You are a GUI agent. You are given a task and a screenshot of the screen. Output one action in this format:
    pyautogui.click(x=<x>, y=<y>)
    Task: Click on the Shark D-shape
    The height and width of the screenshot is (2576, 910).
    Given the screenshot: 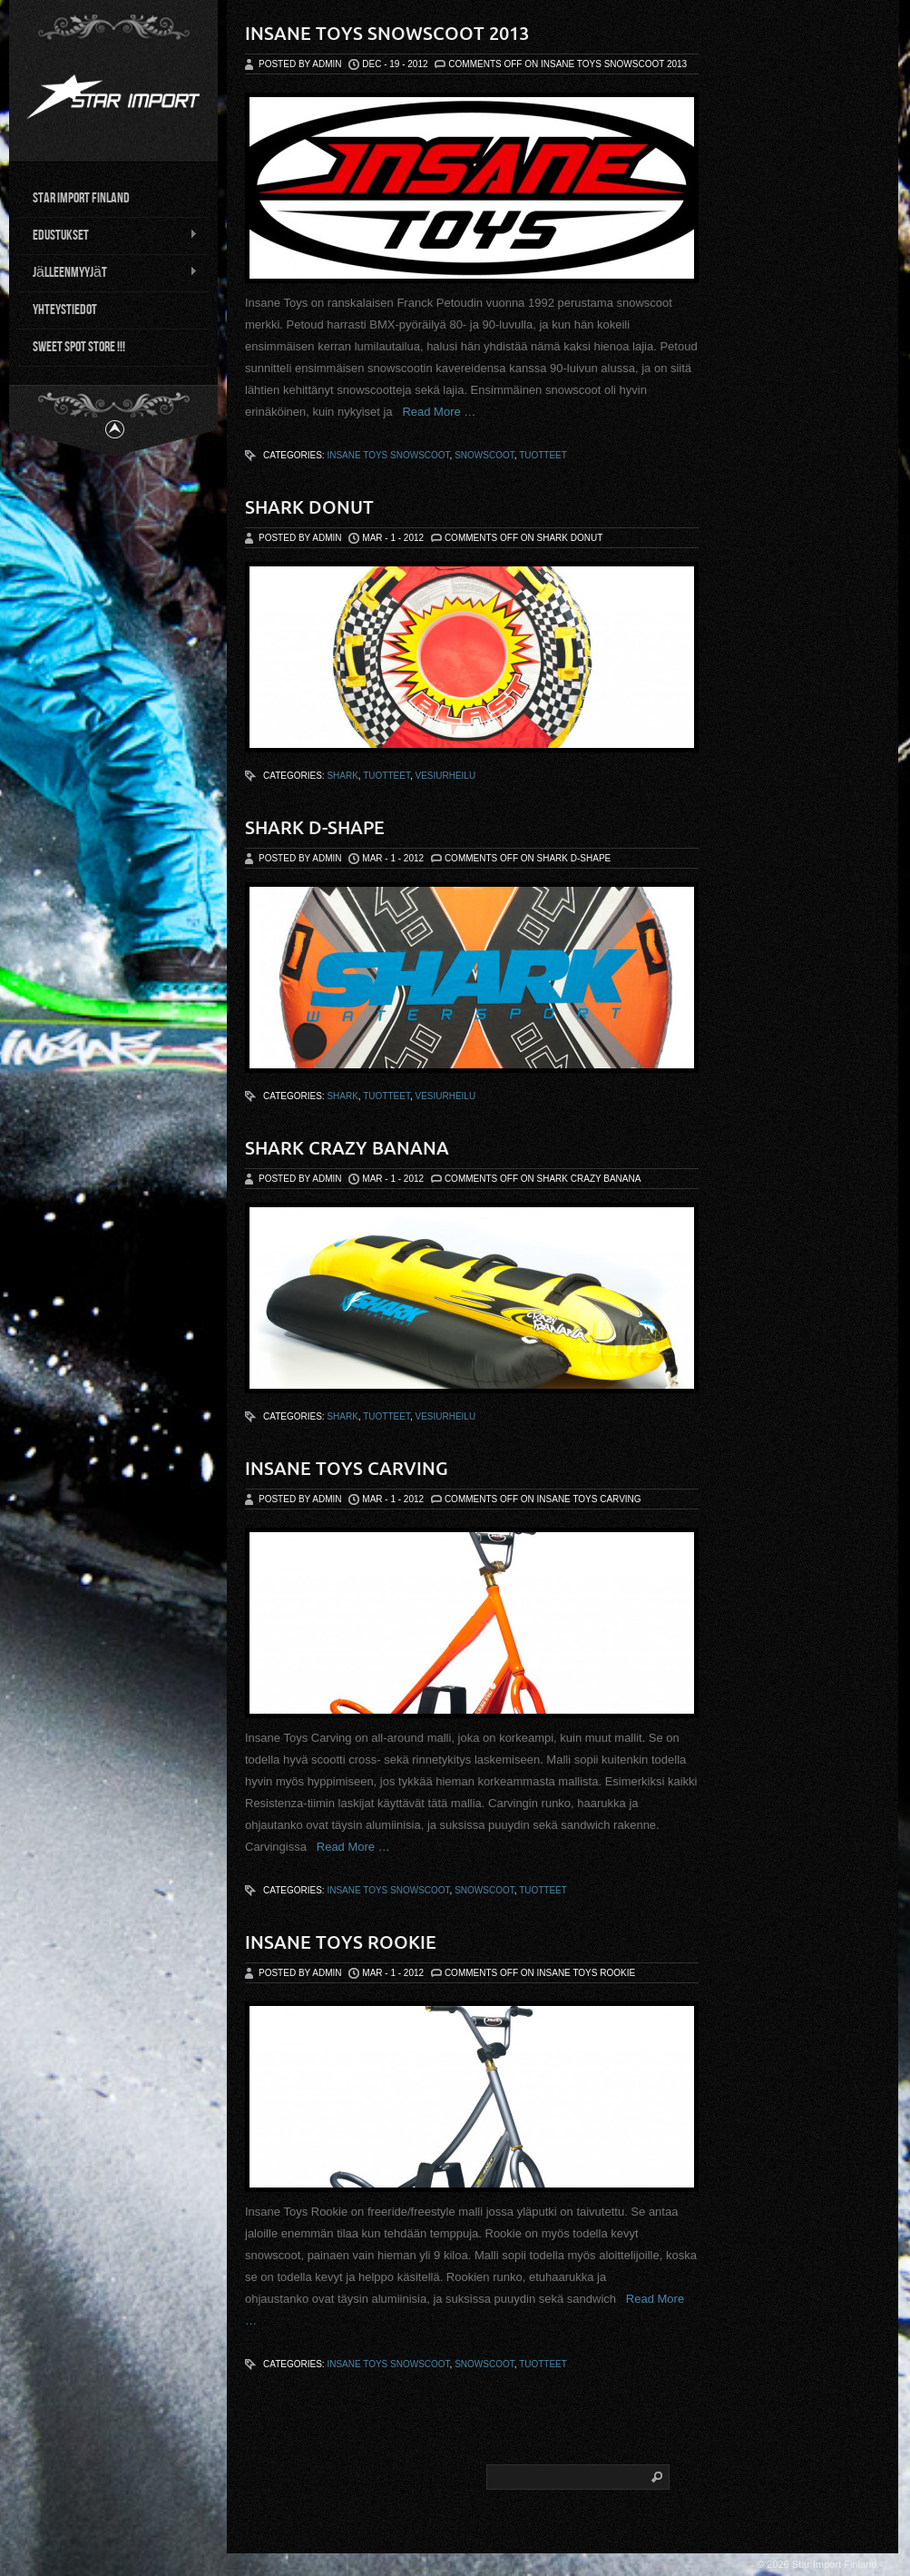 What is the action you would take?
    pyautogui.click(x=315, y=827)
    